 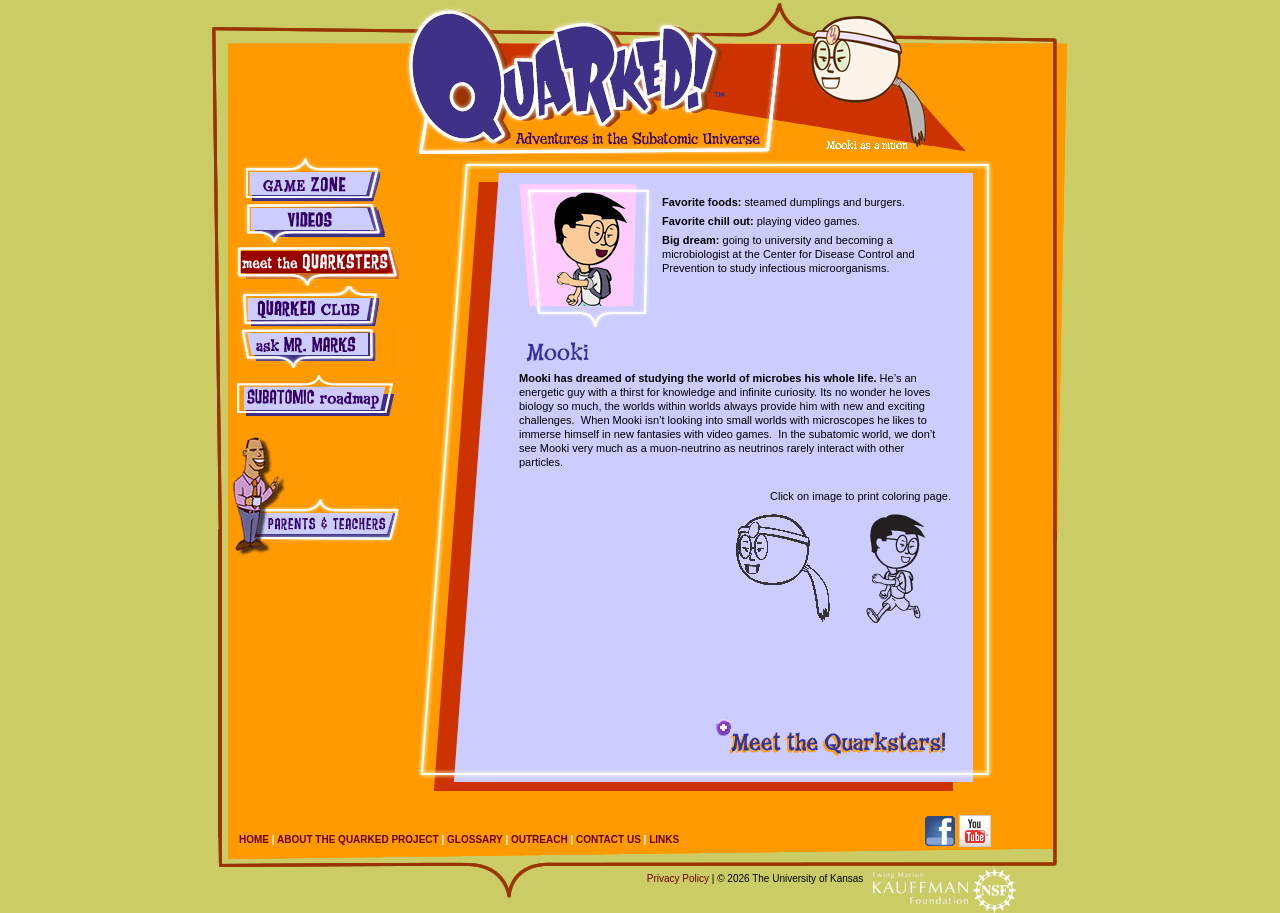 I want to click on Privacy Policy, so click(x=678, y=878).